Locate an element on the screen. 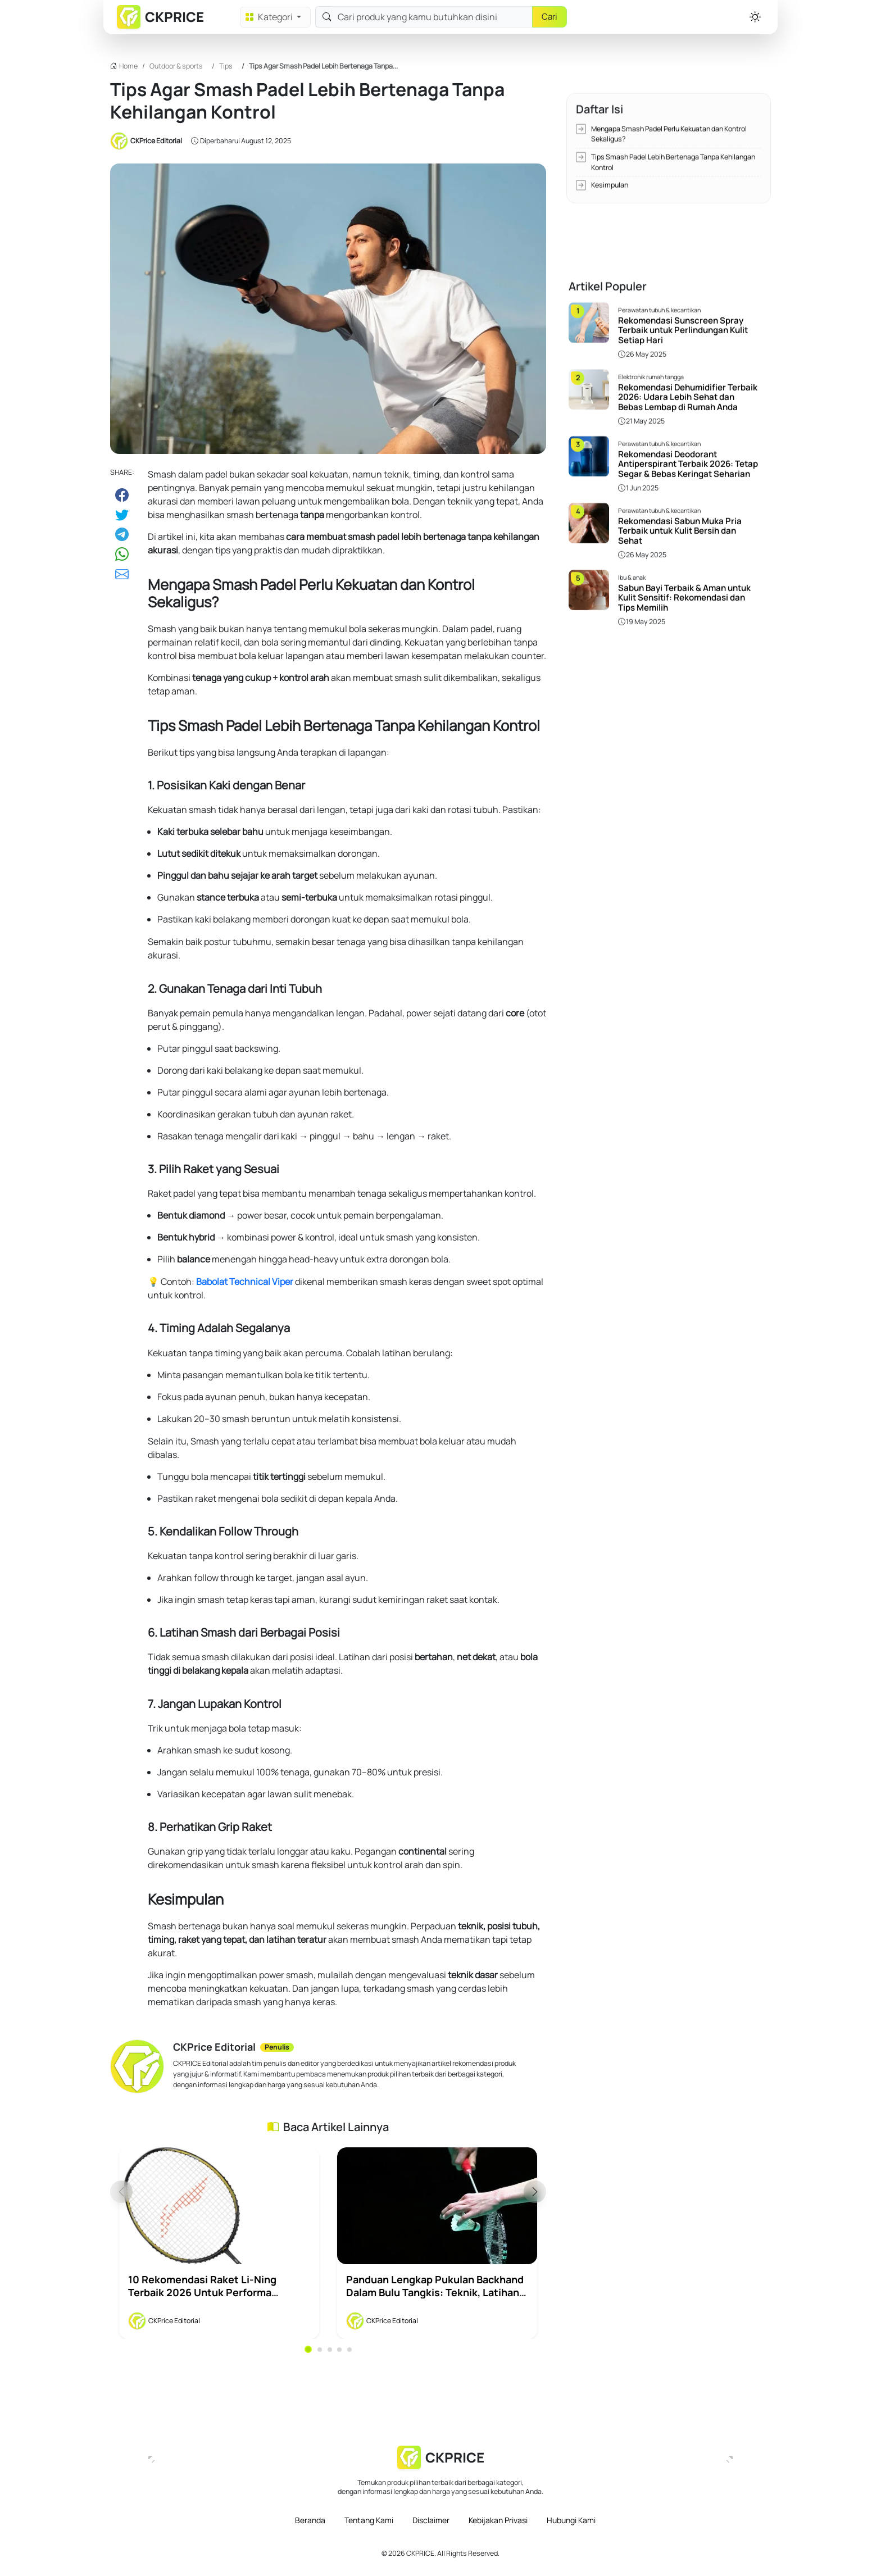 Image resolution: width=881 pixels, height=2576 pixels. Rekomendasi Dehumidifier Terbaik 2026: Udara Lebih Sehat dan Bebas Lembap di Rumah Anda is located at coordinates (687, 325).